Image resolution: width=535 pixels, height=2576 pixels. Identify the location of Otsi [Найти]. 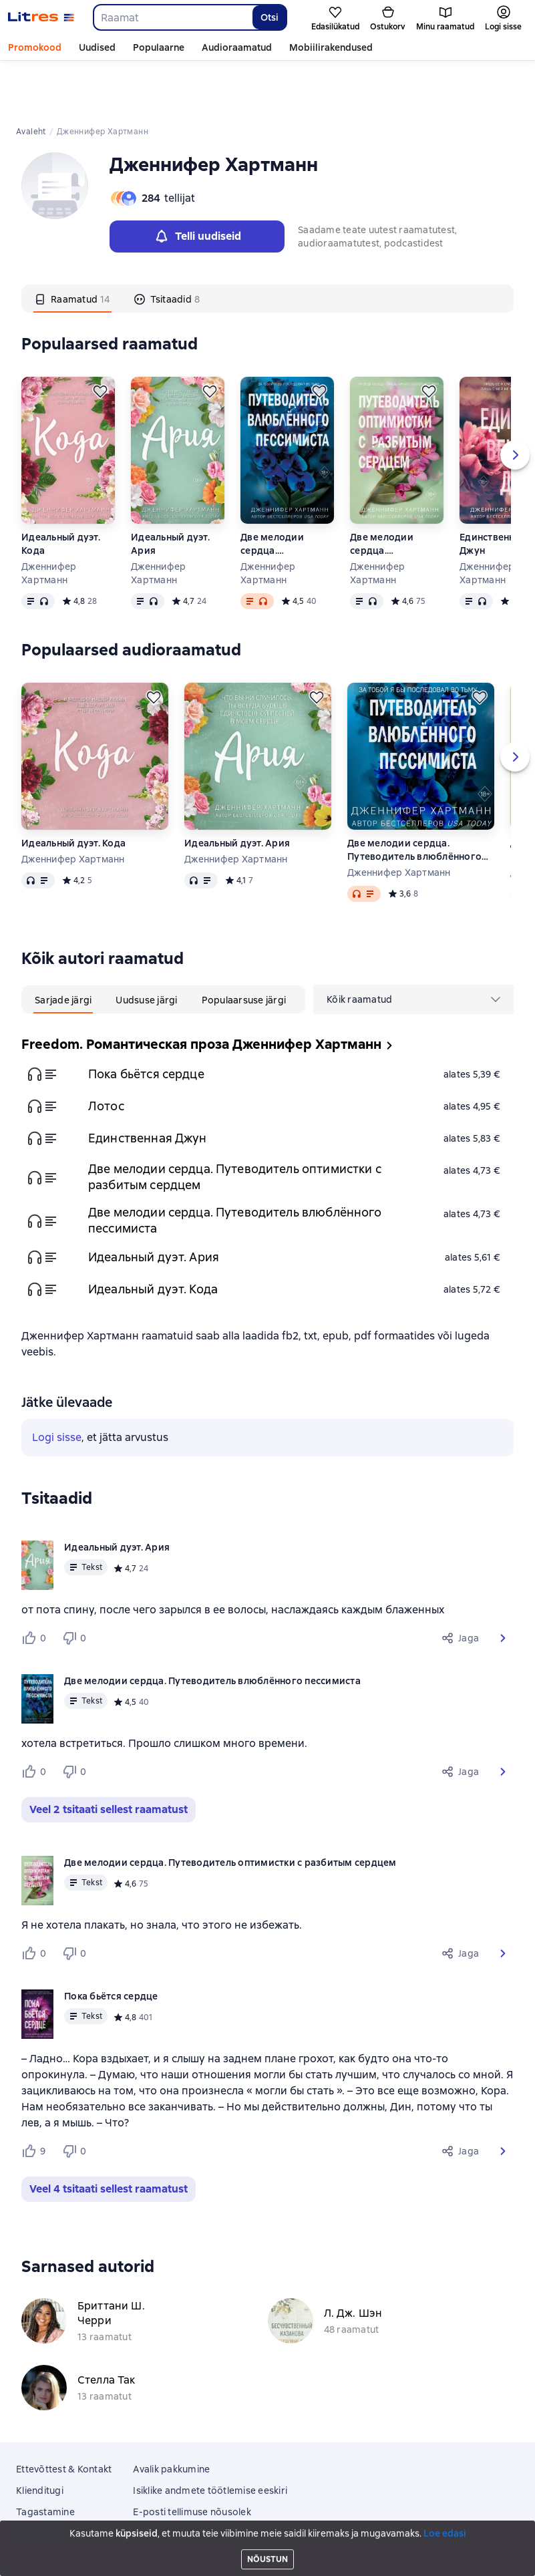
(269, 17).